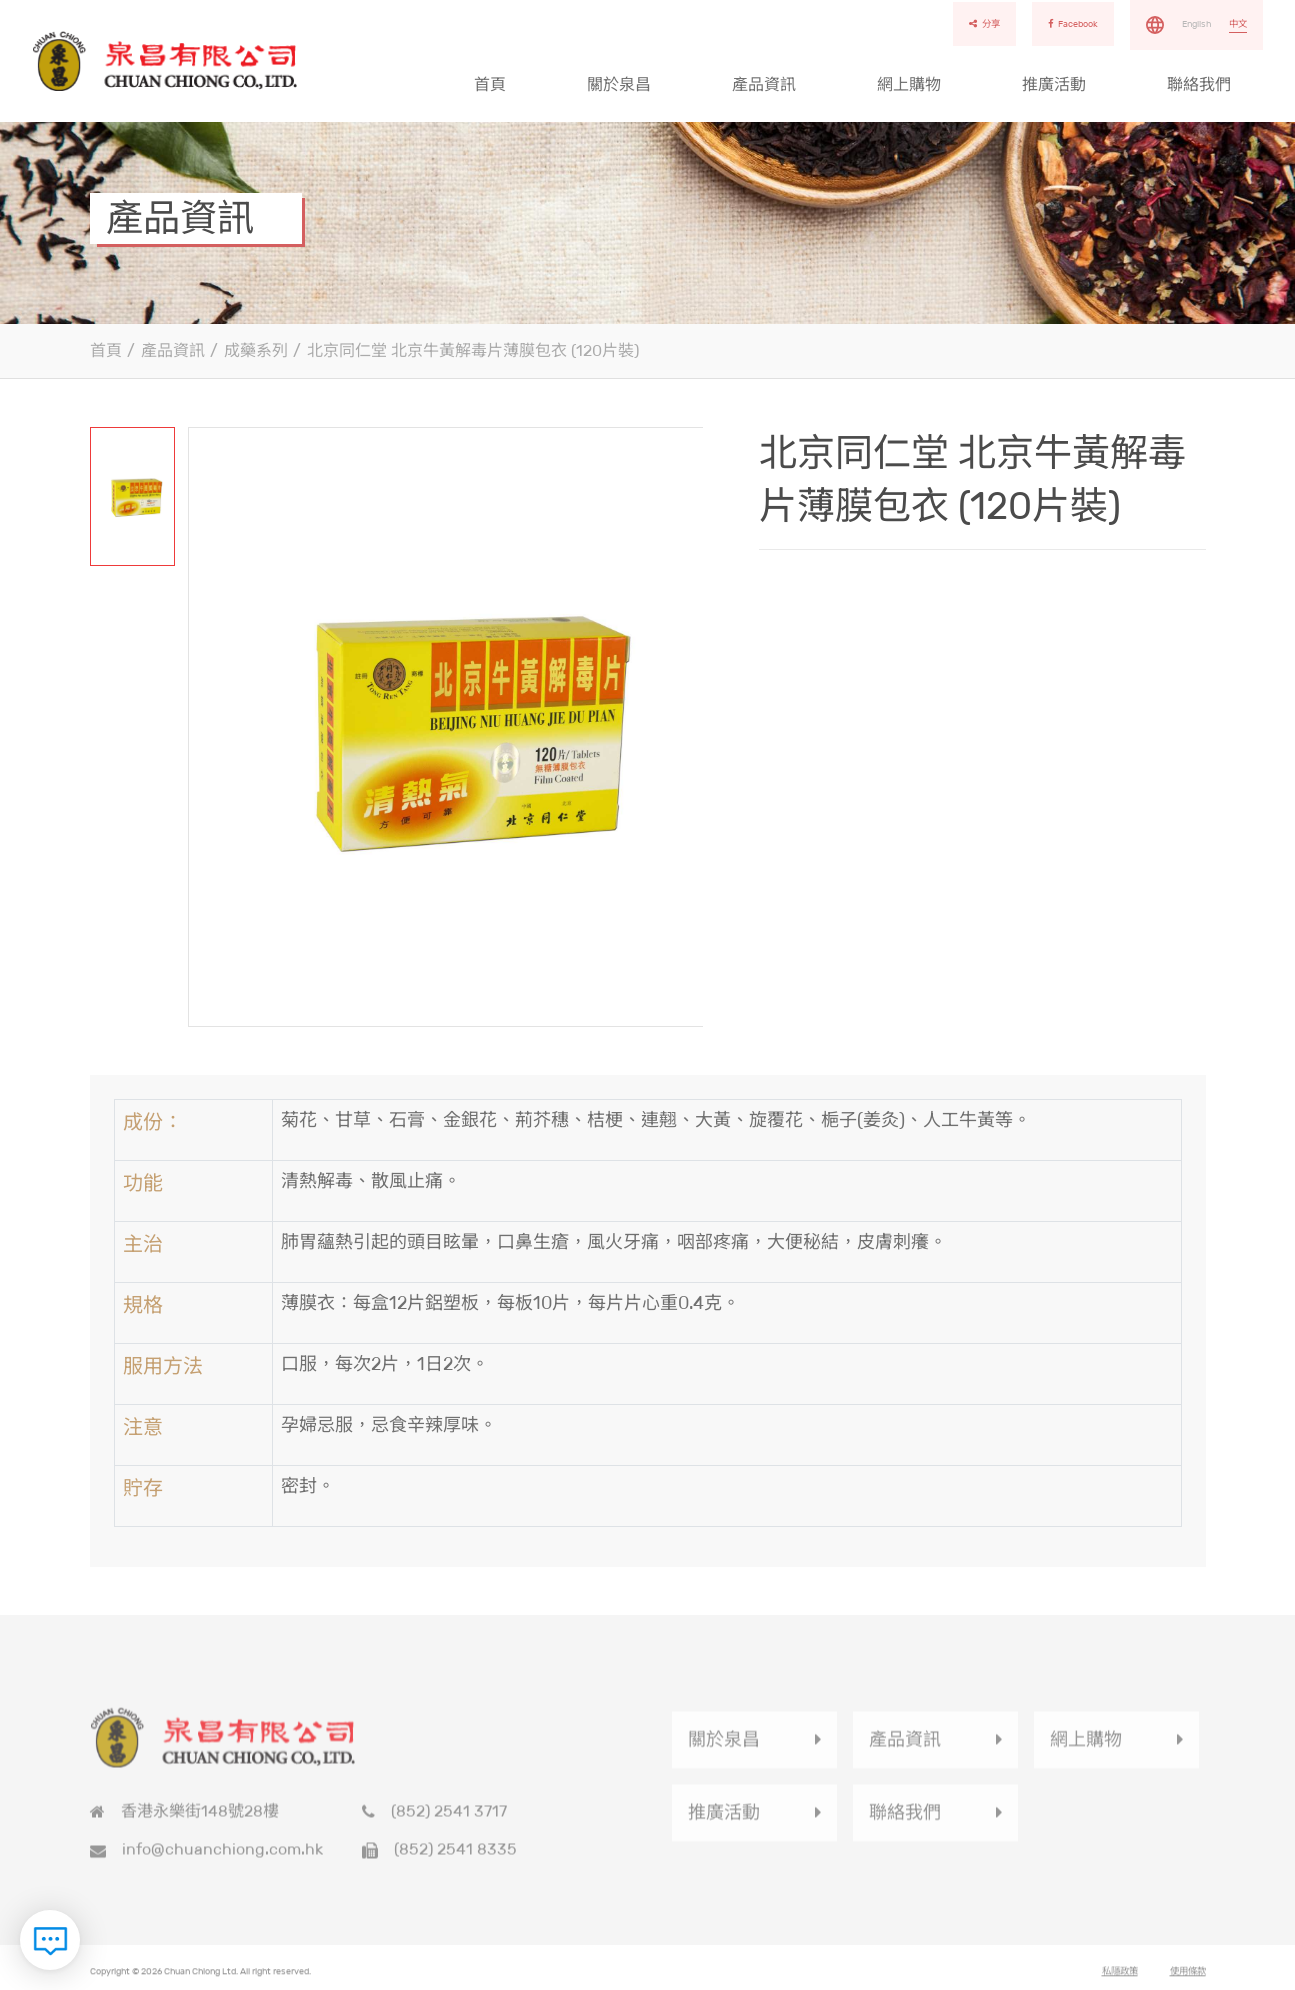 This screenshot has height=1990, width=1295. What do you see at coordinates (1196, 24) in the screenshot?
I see `English` at bounding box center [1196, 24].